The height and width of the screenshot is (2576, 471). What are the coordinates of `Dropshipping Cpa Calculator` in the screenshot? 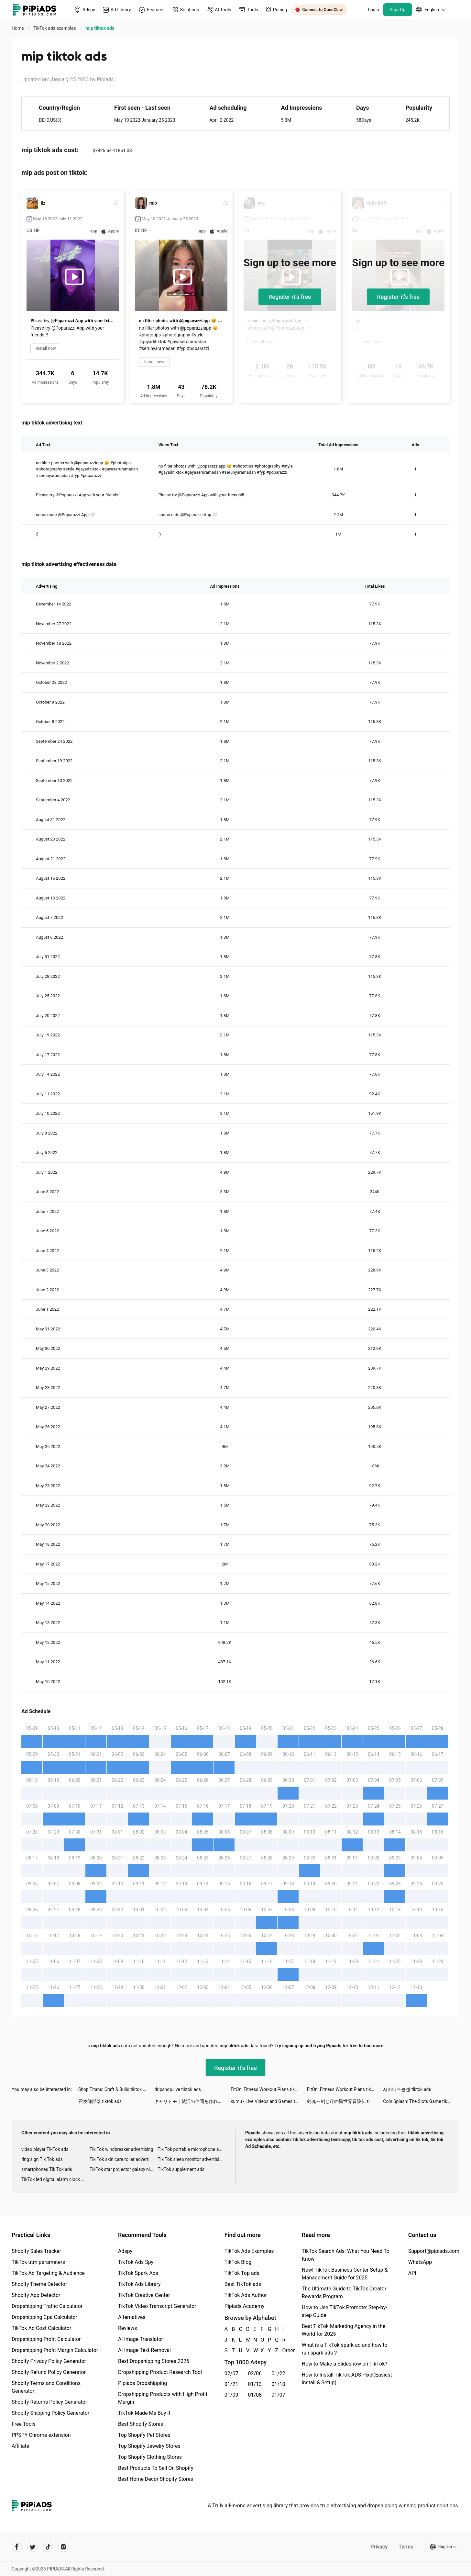 It's located at (44, 2317).